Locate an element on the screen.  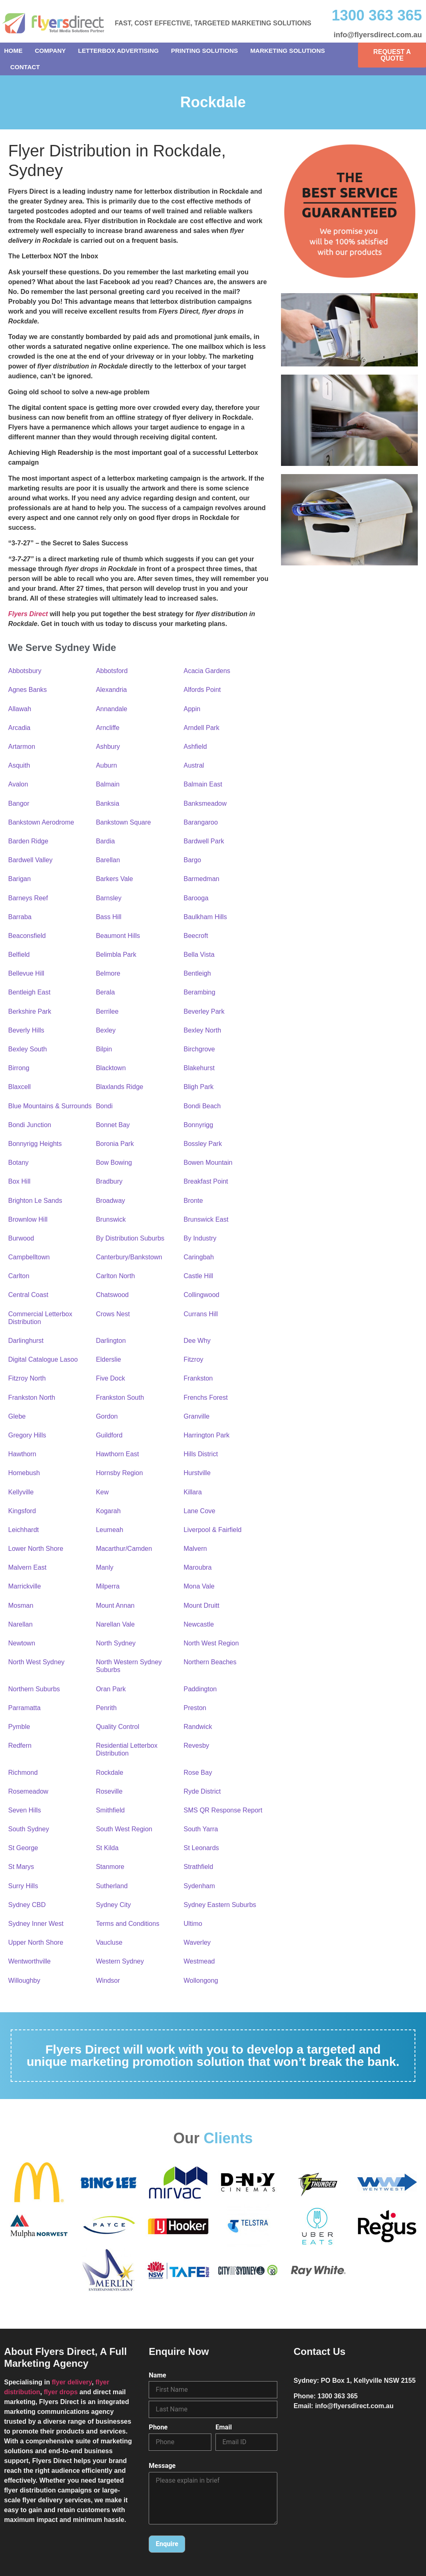
Mona Vale is located at coordinates (199, 1586).